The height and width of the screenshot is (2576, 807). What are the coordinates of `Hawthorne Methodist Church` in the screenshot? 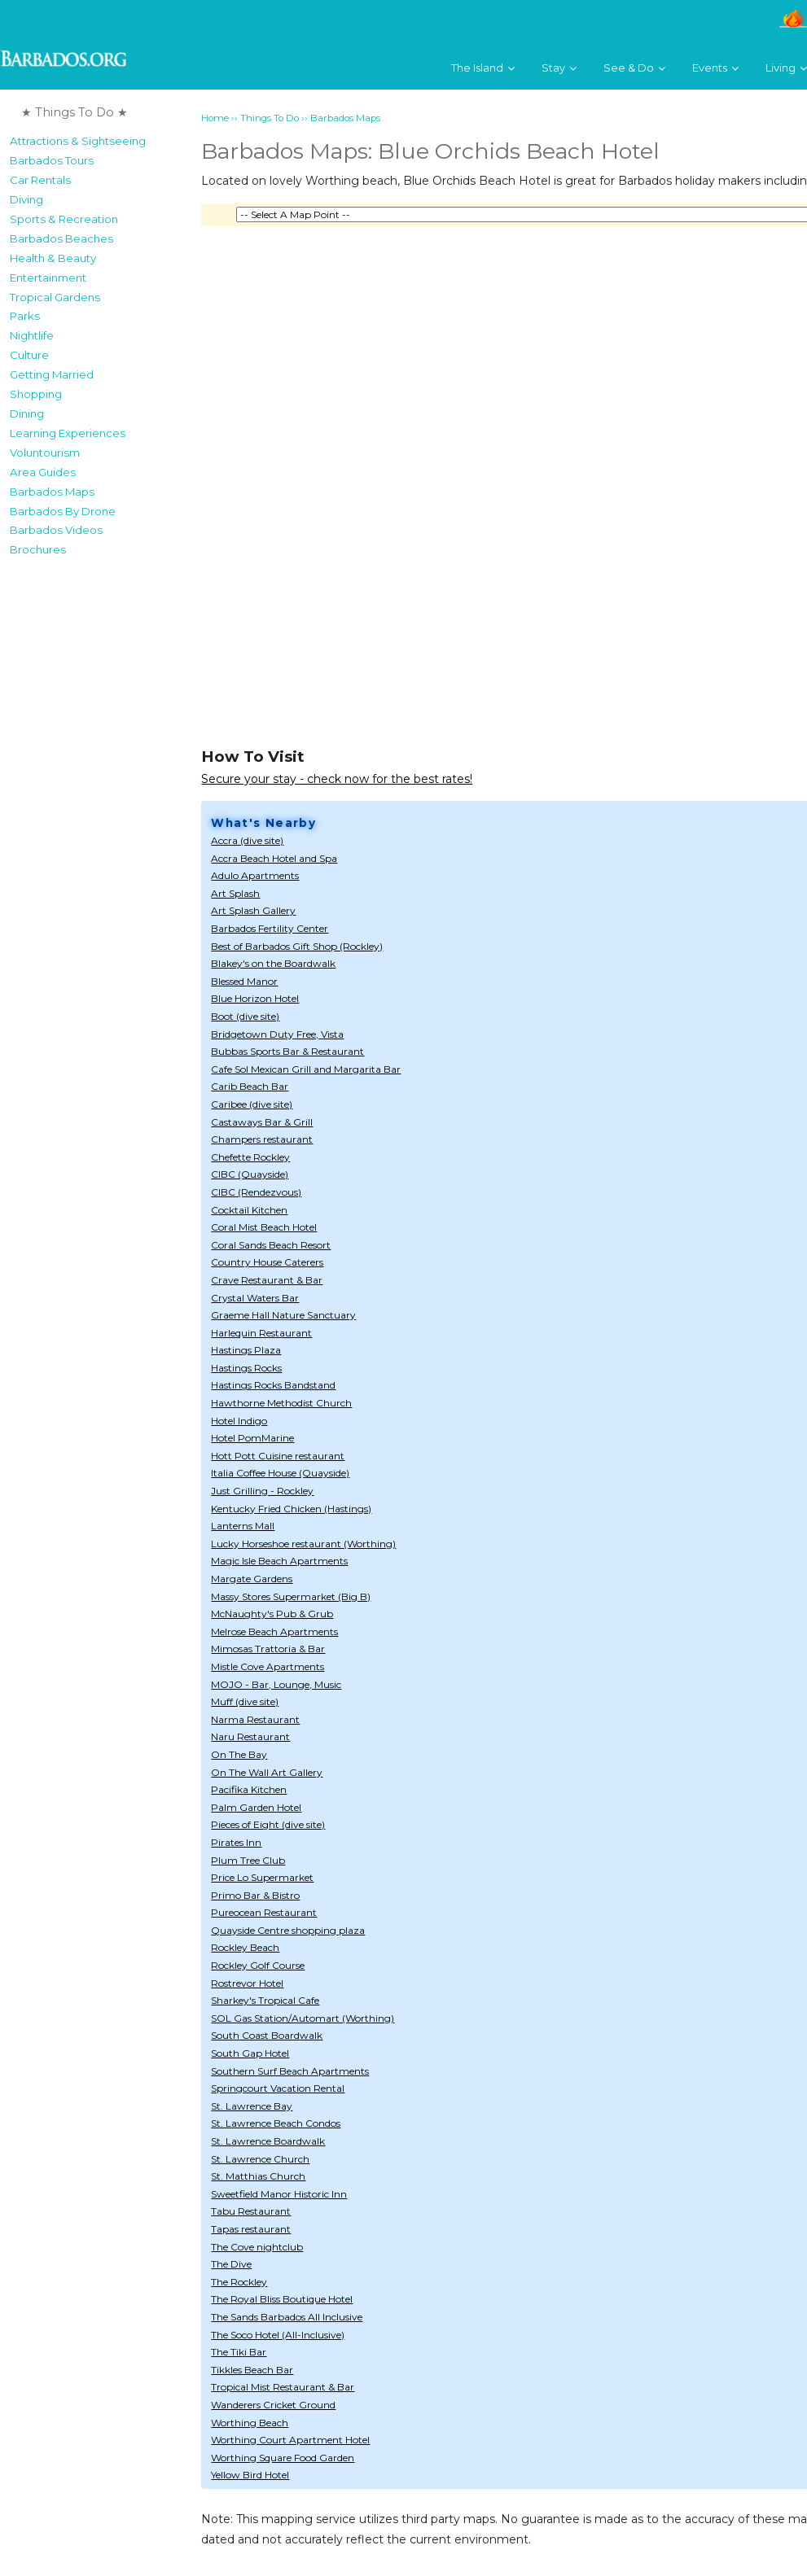 It's located at (281, 1403).